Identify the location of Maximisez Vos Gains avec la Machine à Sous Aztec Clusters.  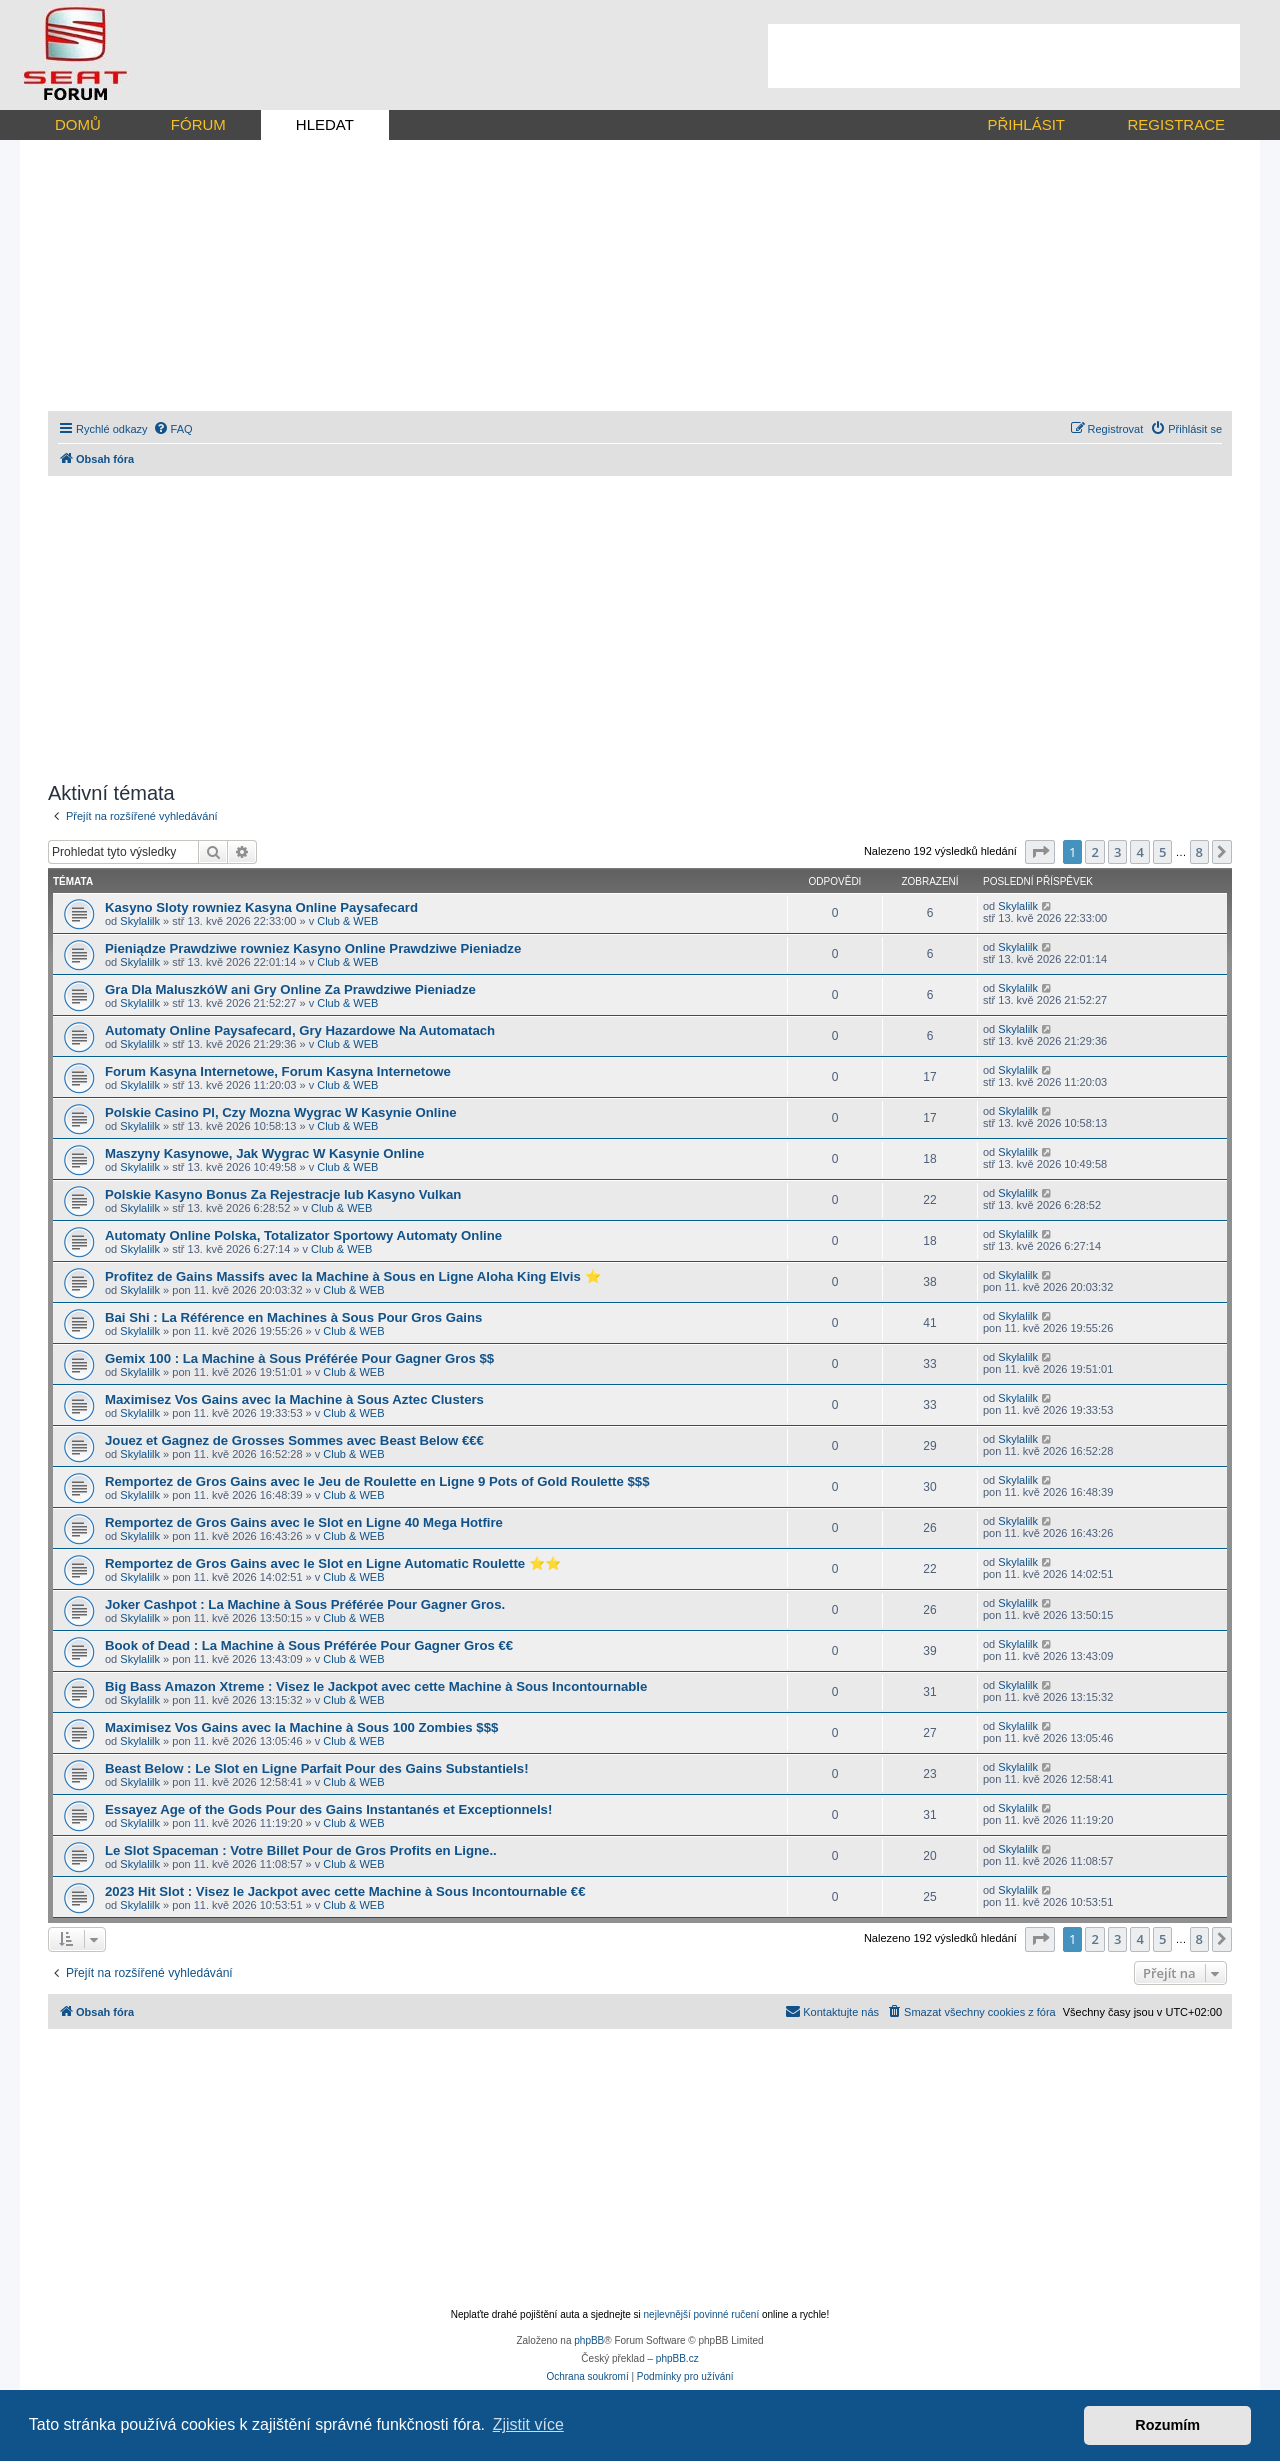
(294, 1399).